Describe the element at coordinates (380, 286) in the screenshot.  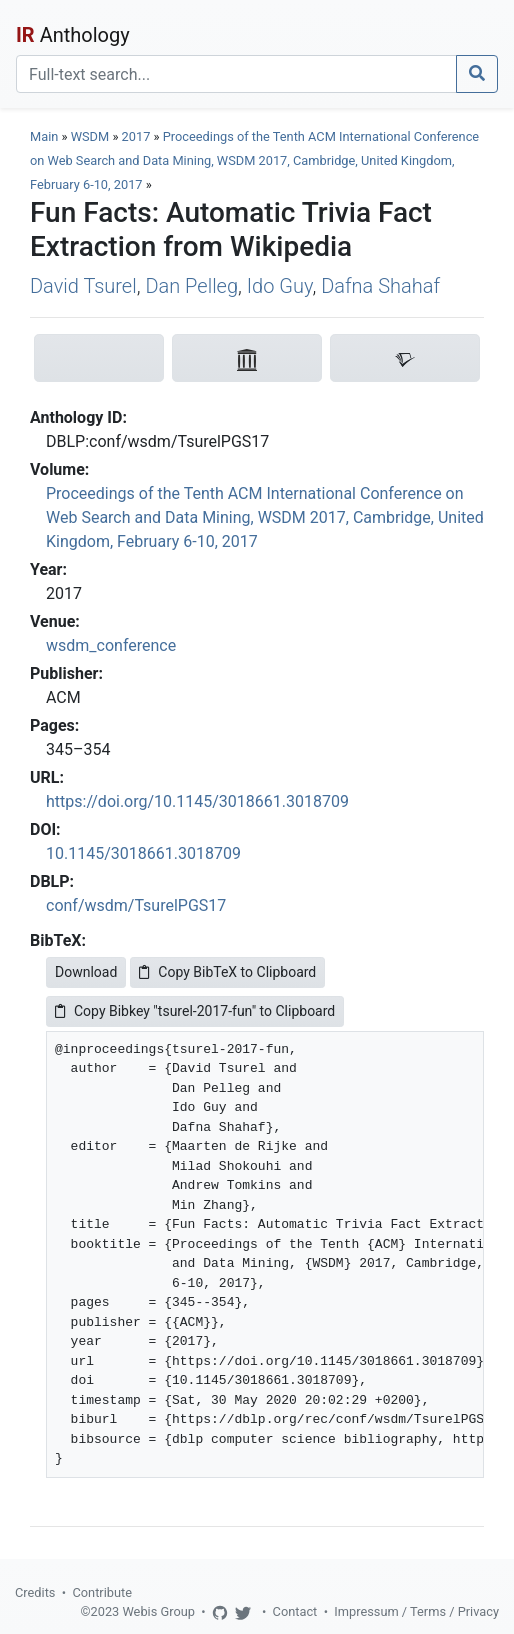
I see `Dafna Shahaf` at that location.